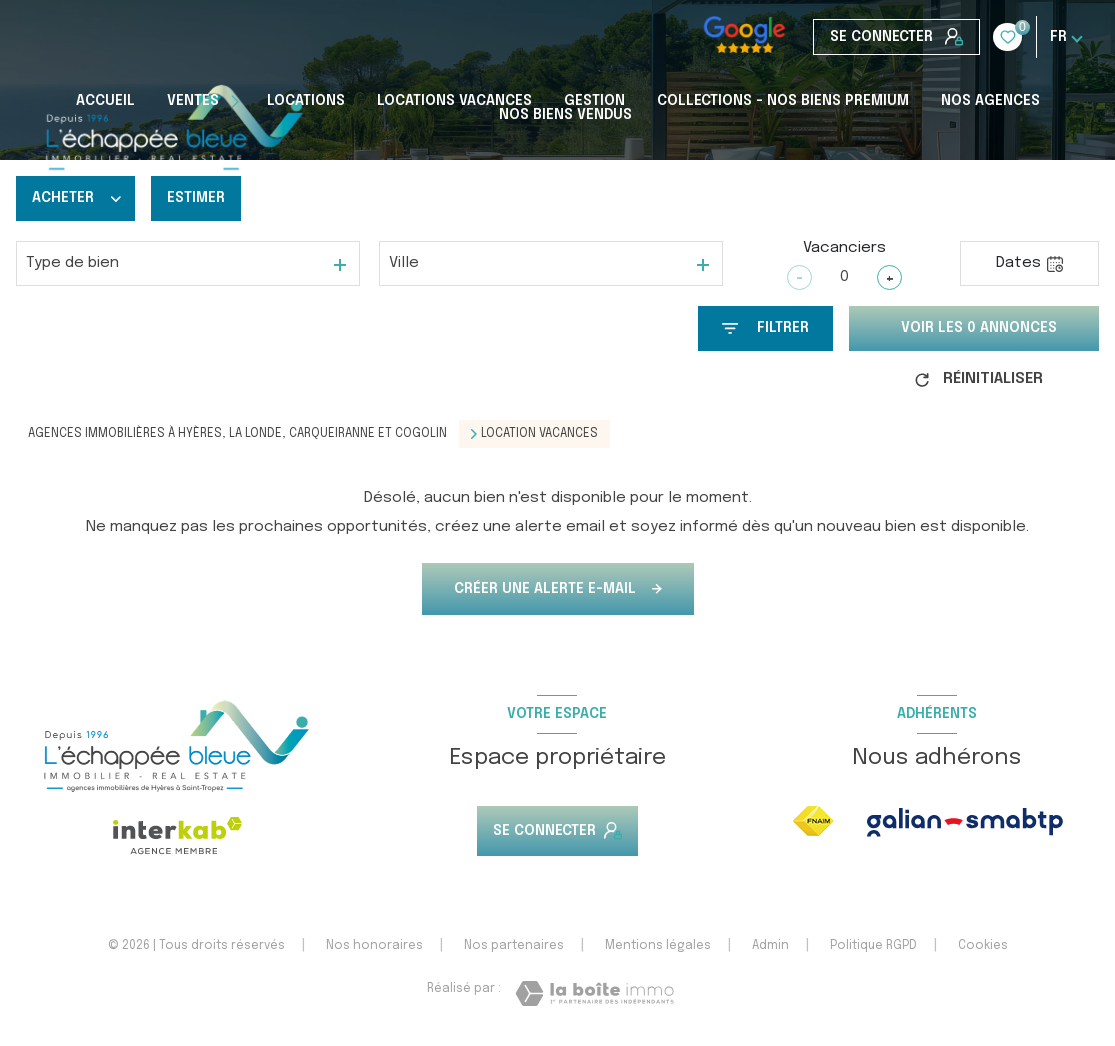  What do you see at coordinates (306, 101) in the screenshot?
I see `Locations` at bounding box center [306, 101].